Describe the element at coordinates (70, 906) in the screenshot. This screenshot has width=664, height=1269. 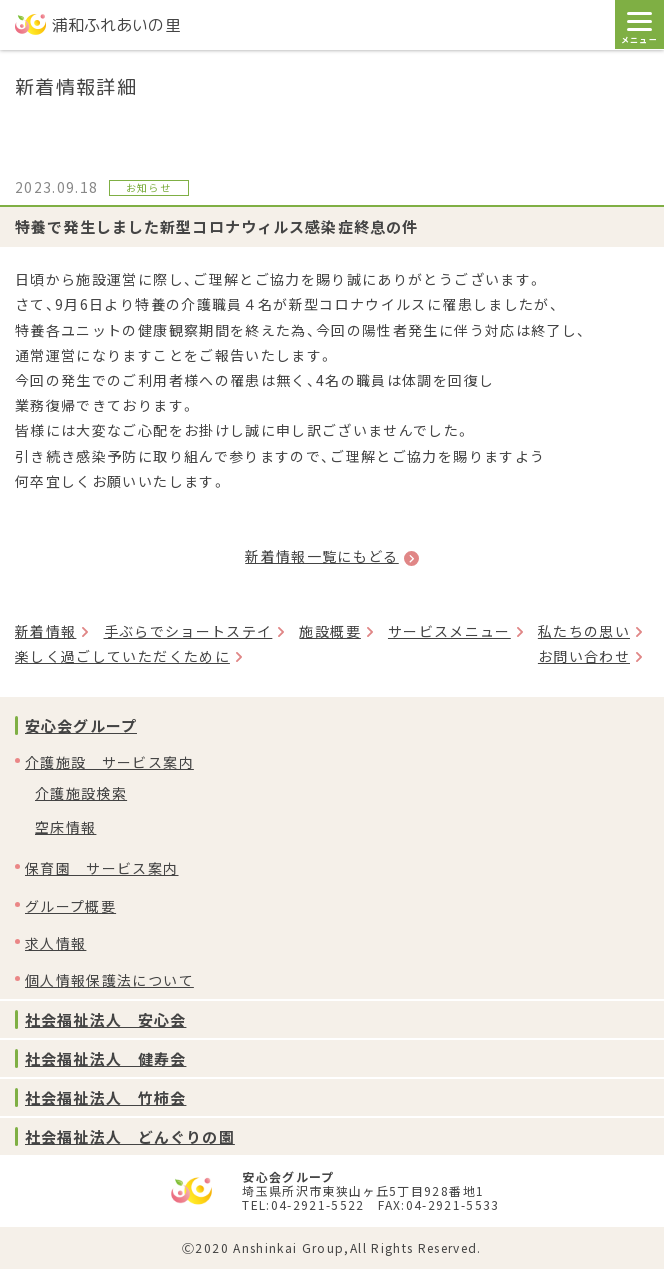
I see `グループ概要` at that location.